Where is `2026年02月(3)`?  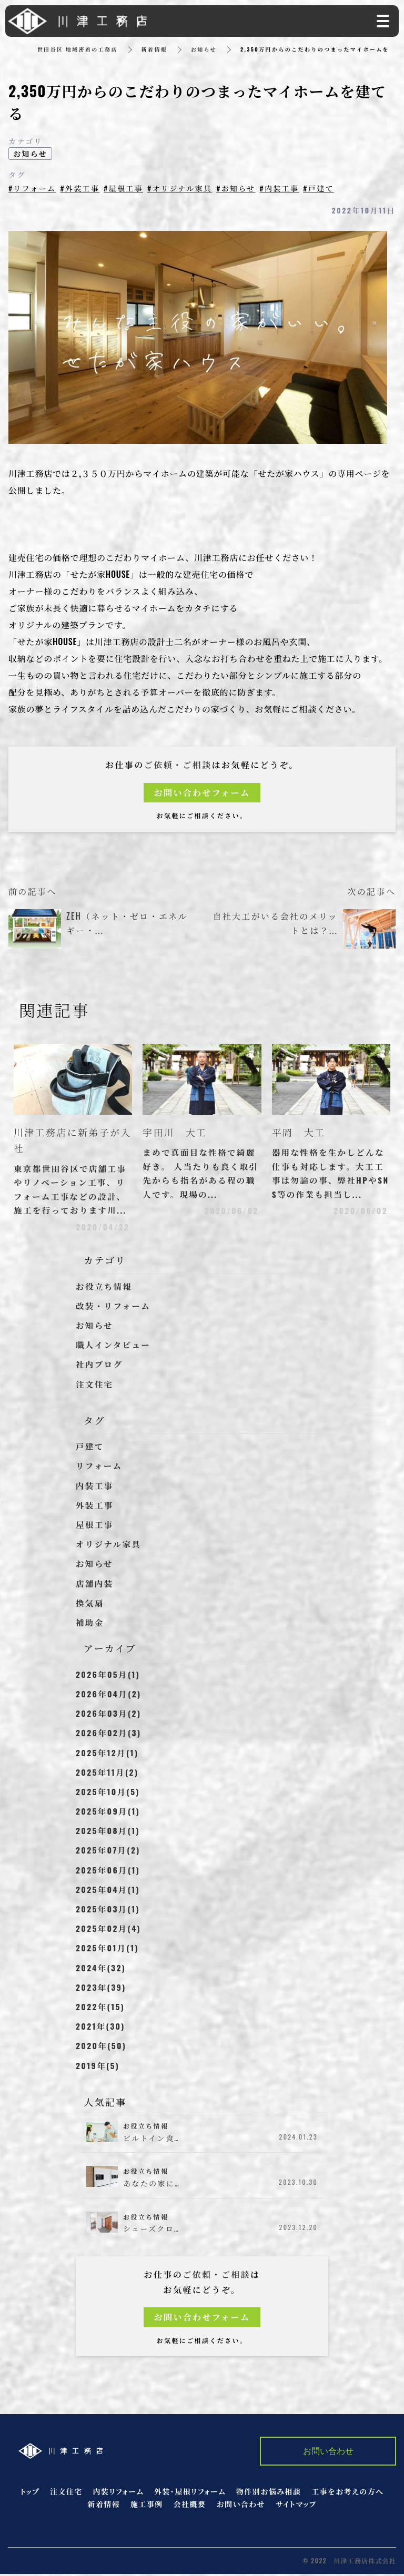
2026年02月(3) is located at coordinates (109, 1734).